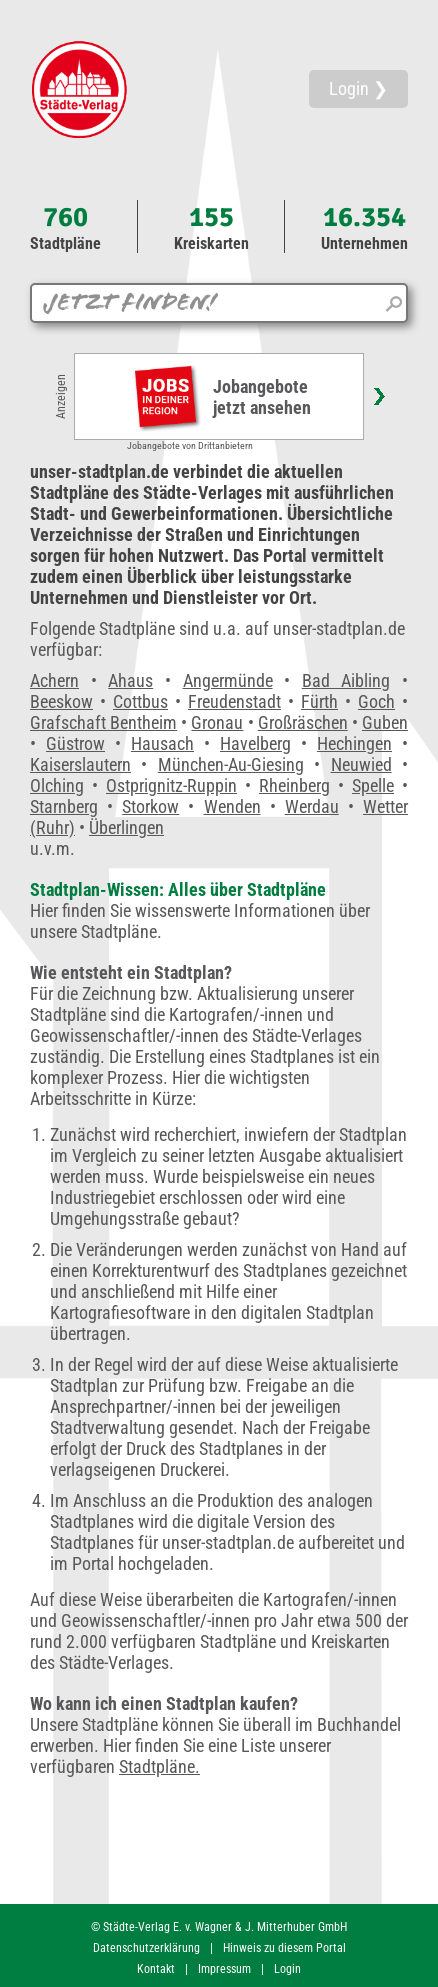 The width and height of the screenshot is (438, 1987). Describe the element at coordinates (346, 680) in the screenshot. I see `Bad Aibling` at that location.